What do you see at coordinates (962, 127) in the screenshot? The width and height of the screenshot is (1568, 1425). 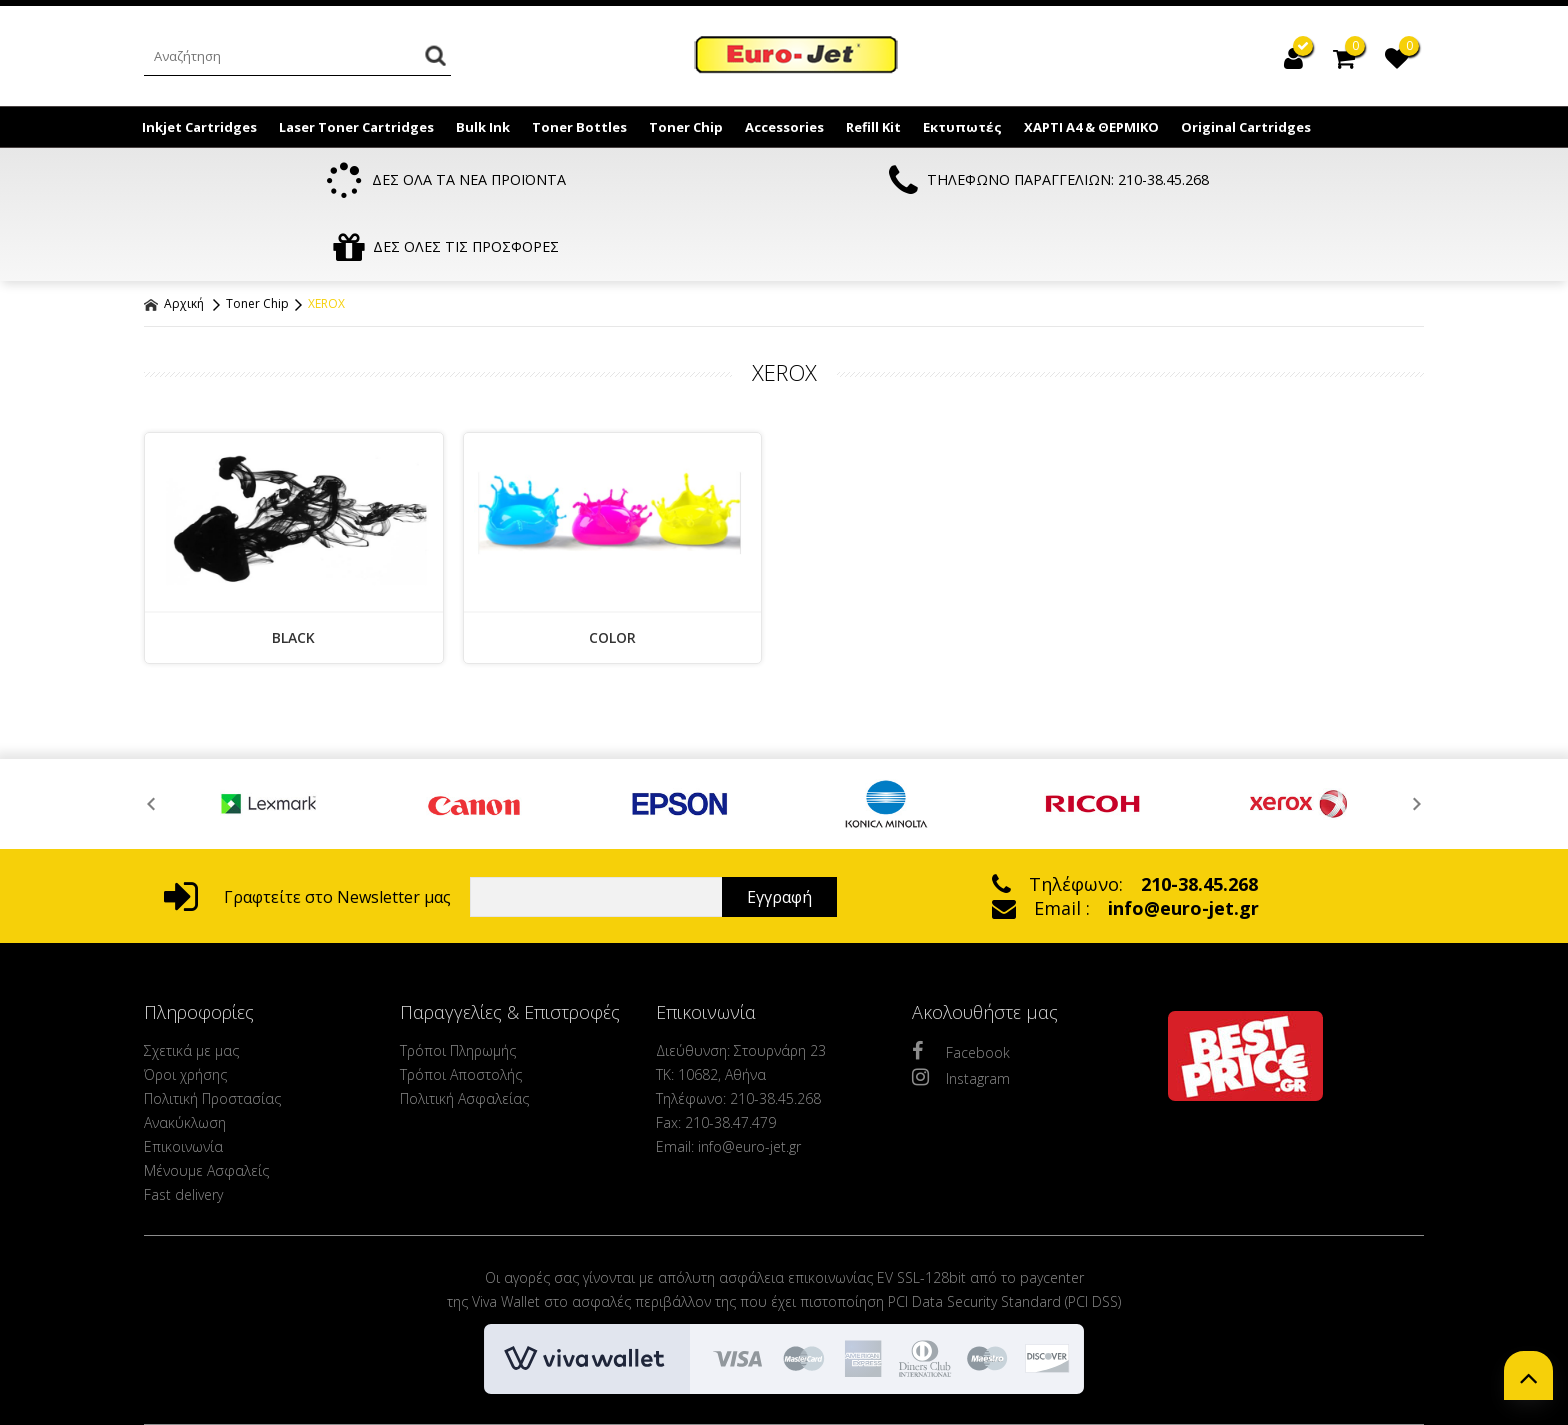 I see `Εκτυπωτές` at bounding box center [962, 127].